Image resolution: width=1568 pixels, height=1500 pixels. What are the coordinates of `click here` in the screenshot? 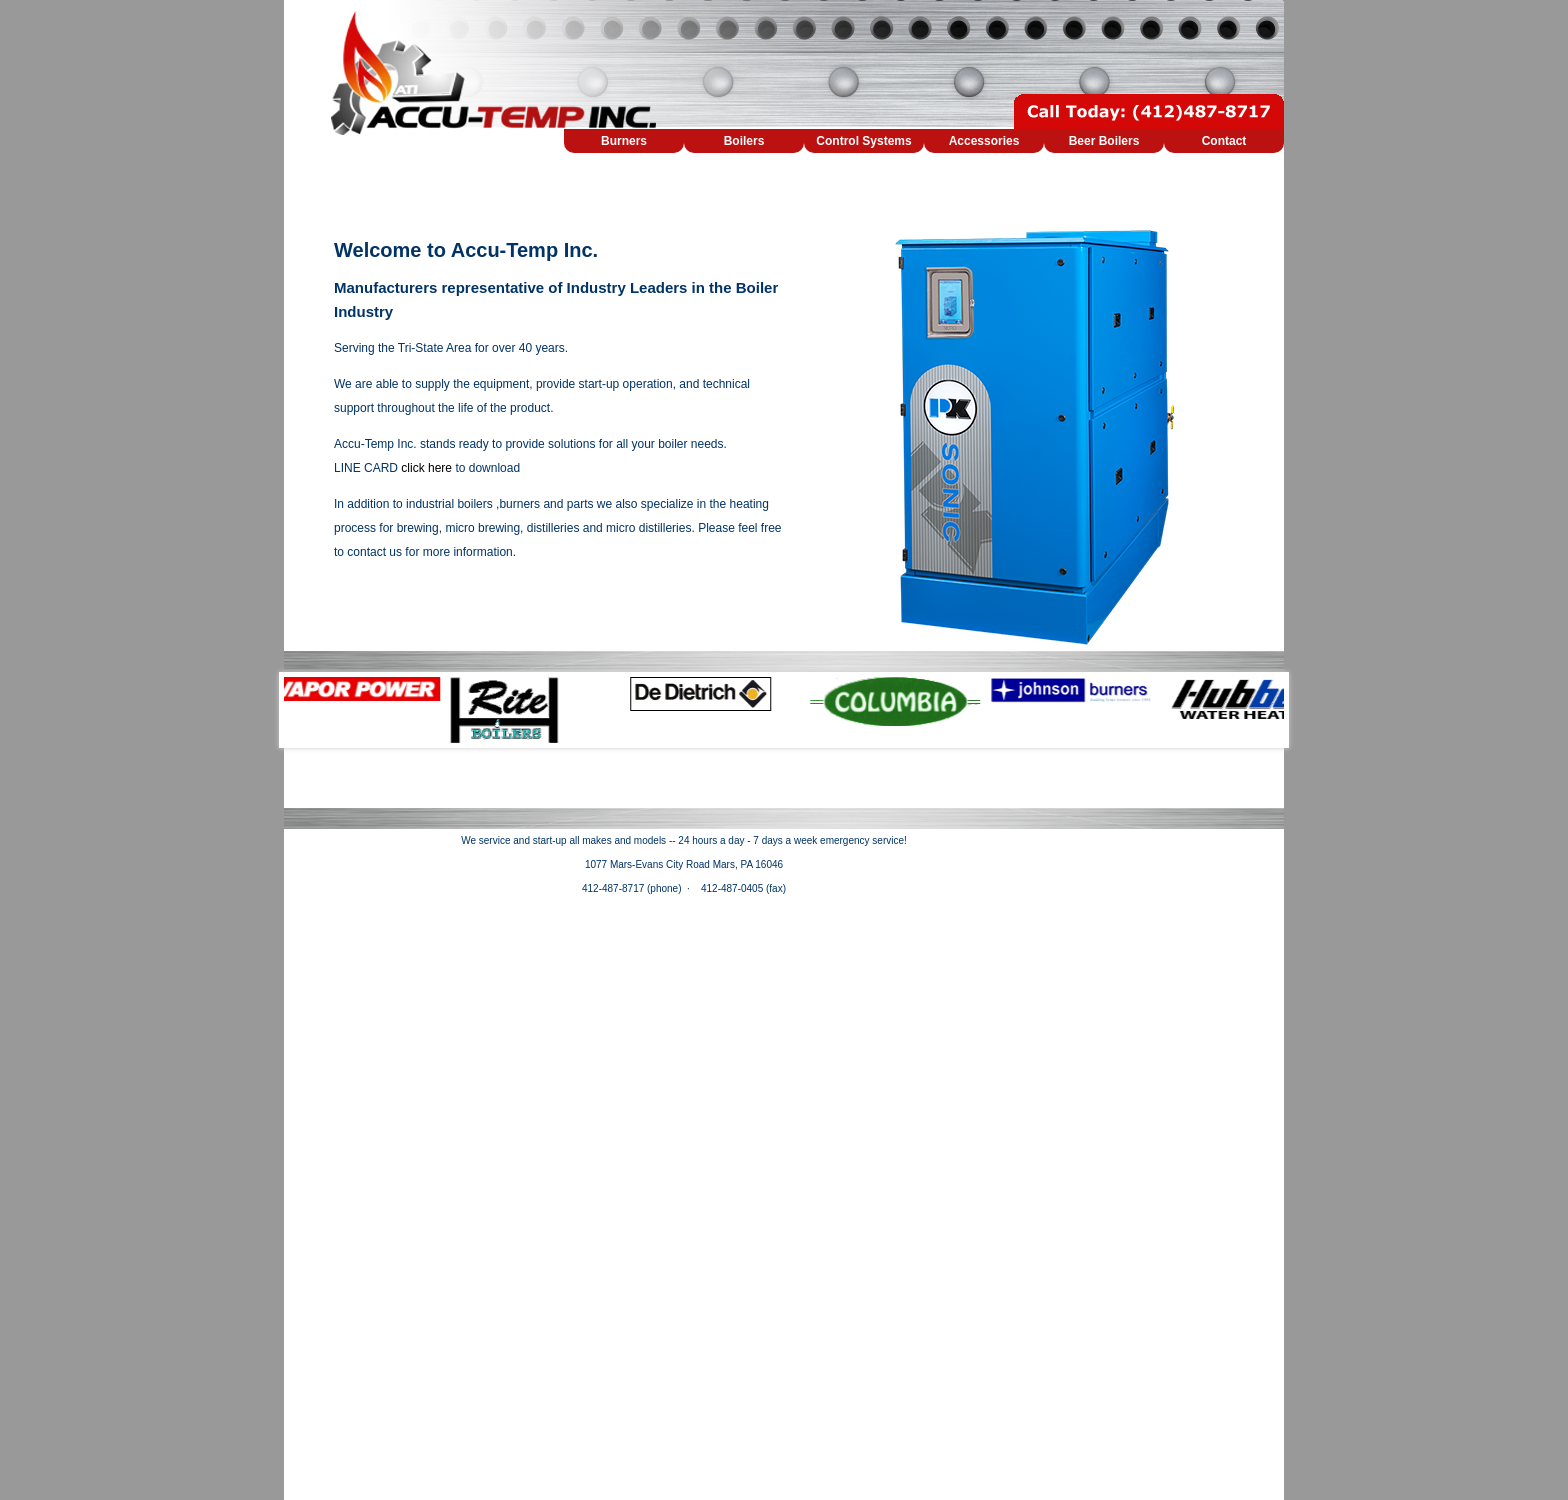 It's located at (426, 468).